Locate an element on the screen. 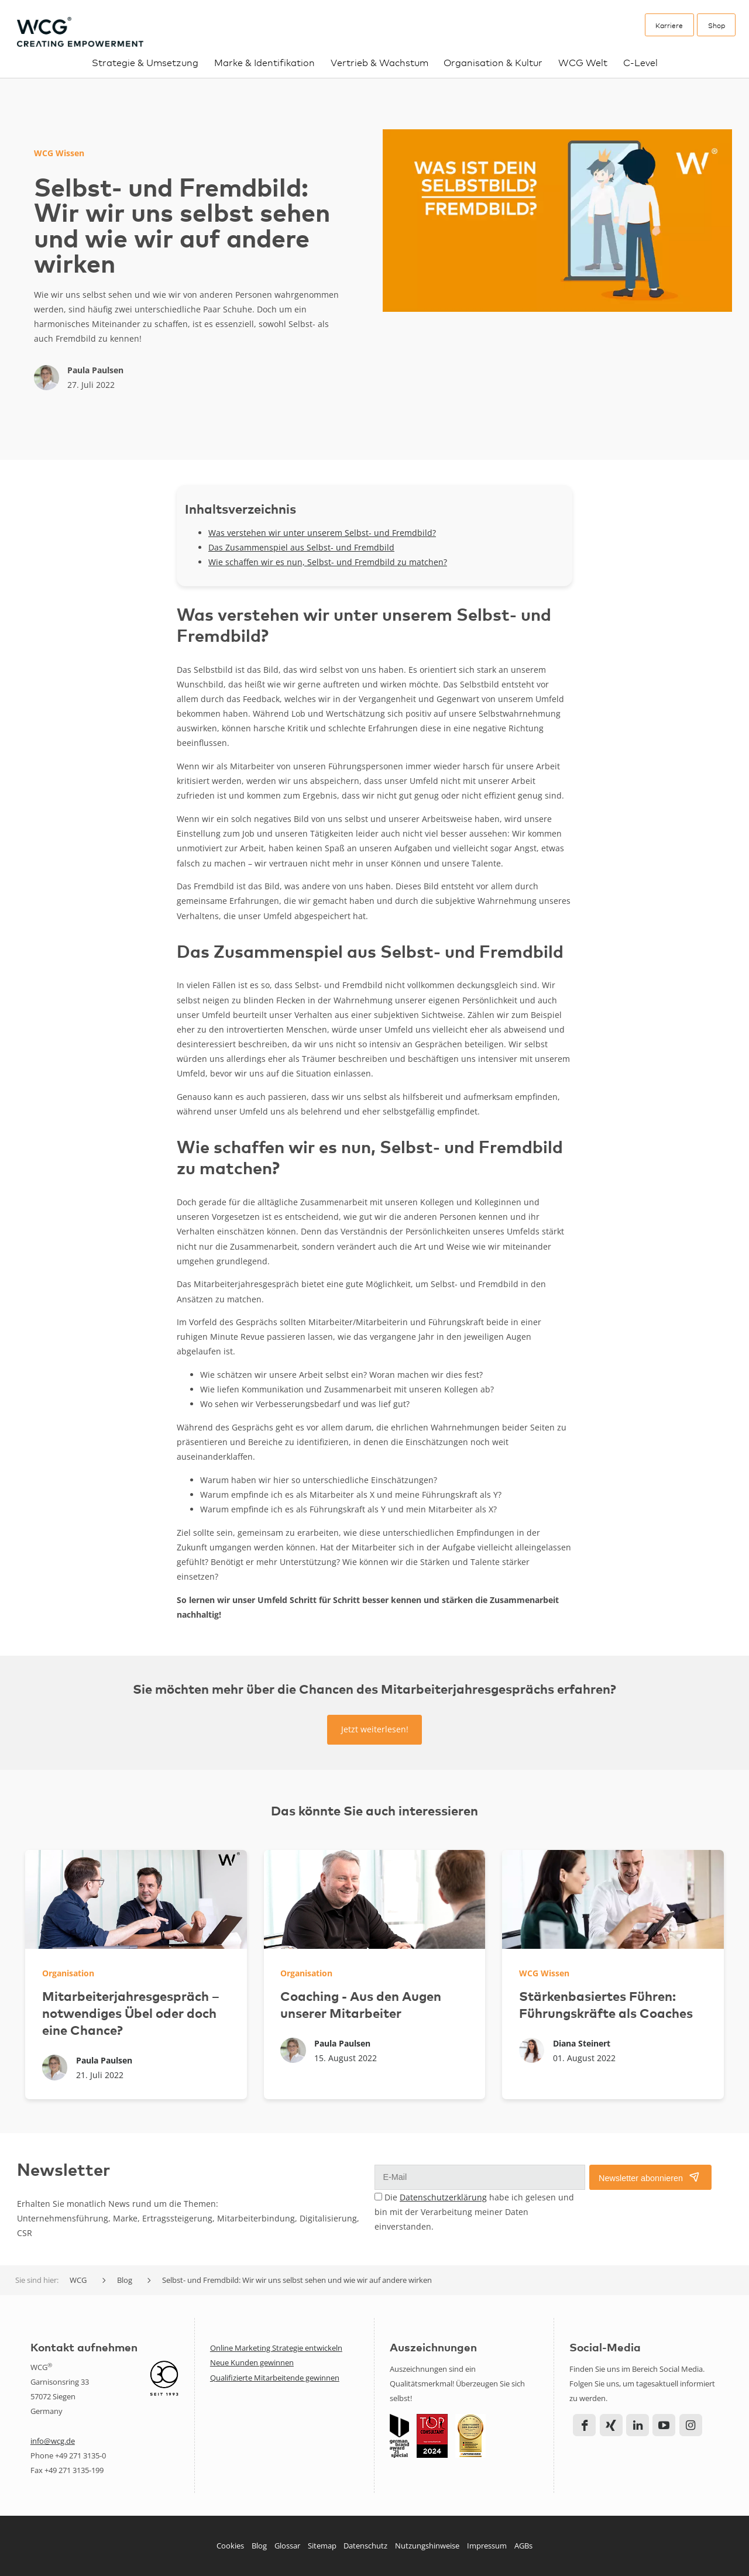  Impressum is located at coordinates (487, 2545).